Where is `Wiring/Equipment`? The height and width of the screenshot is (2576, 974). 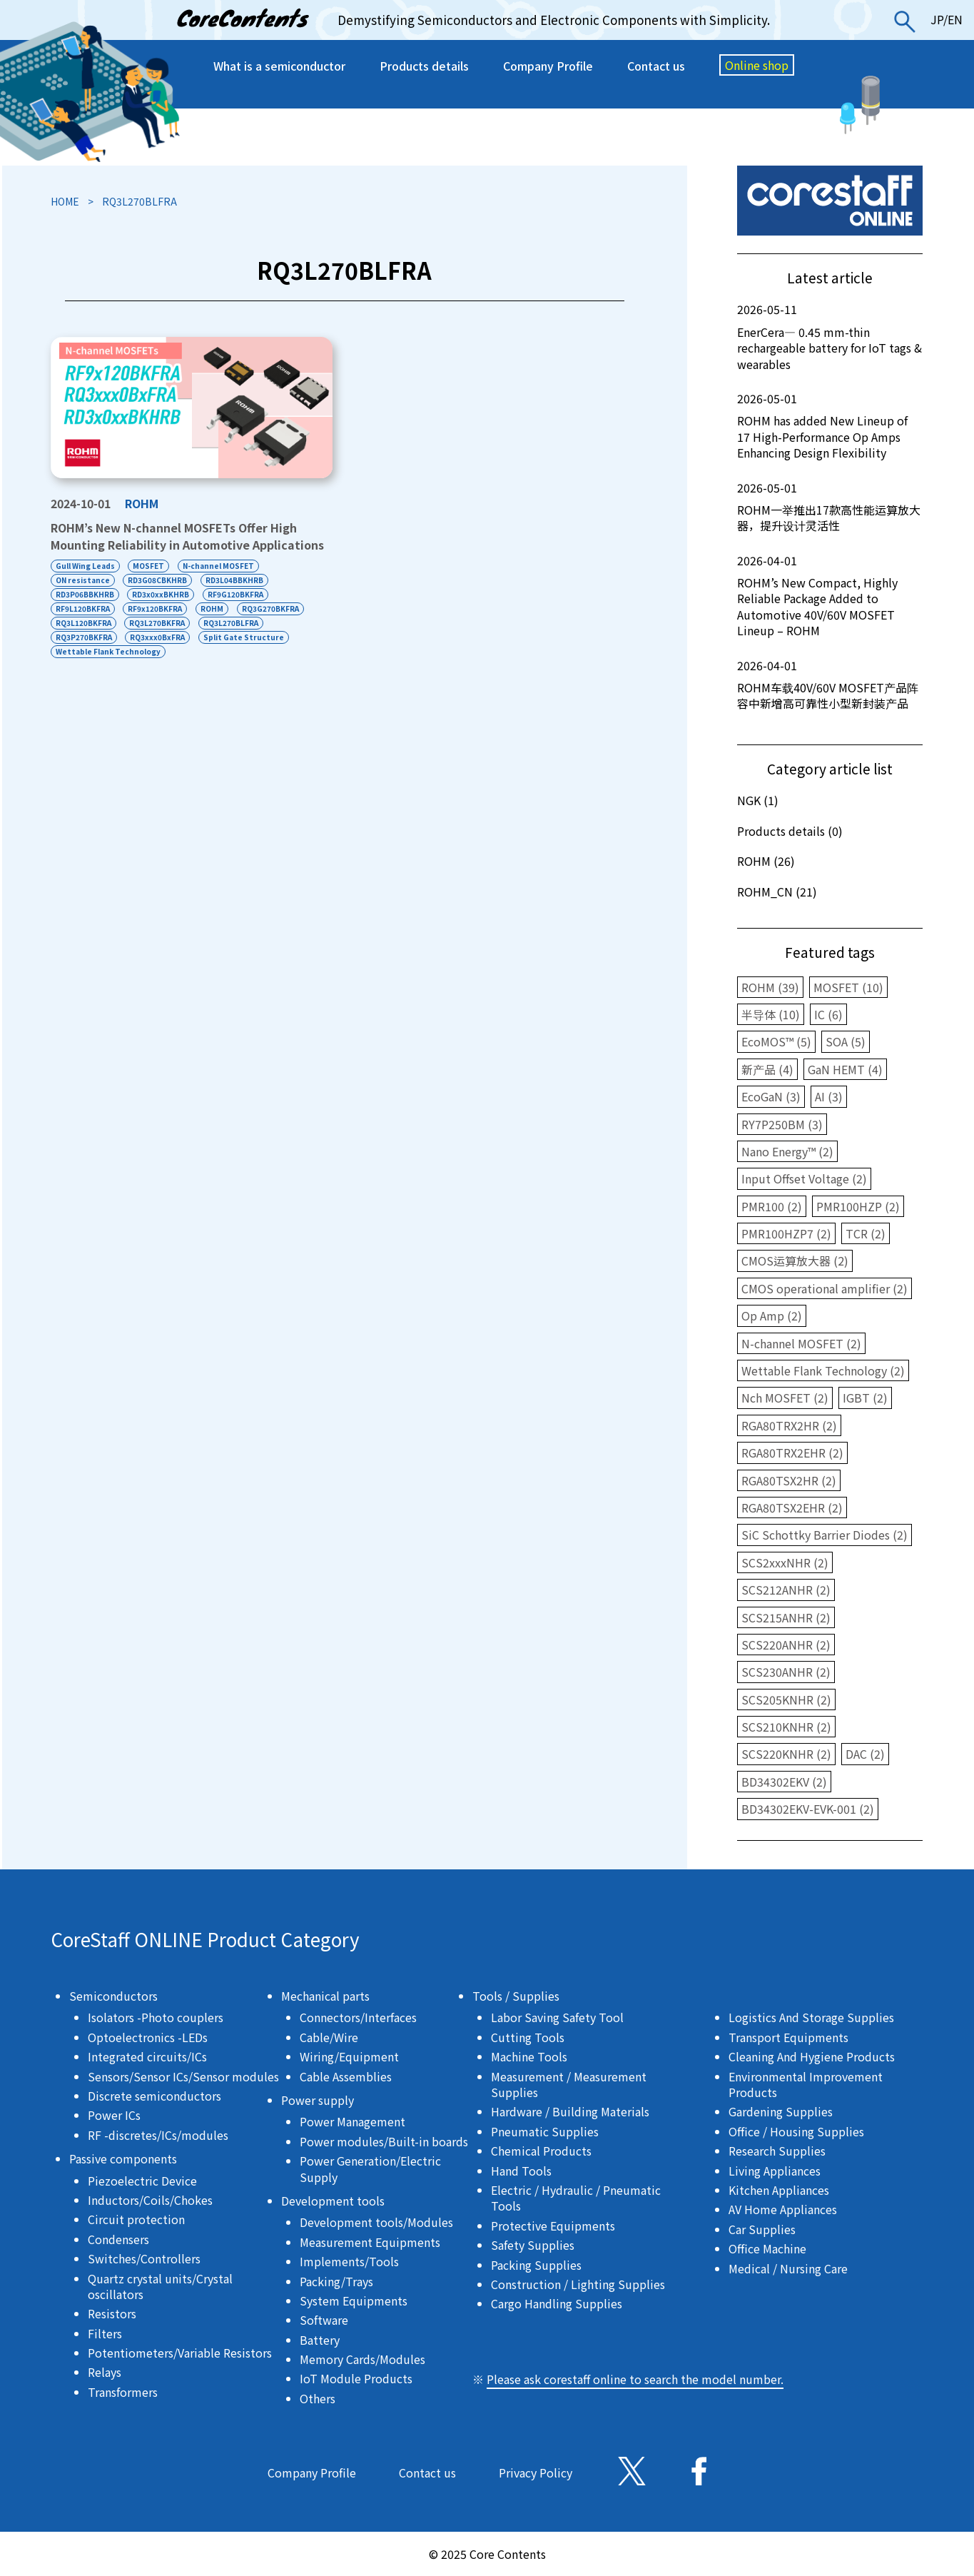
Wiring/Equipment is located at coordinates (349, 2056).